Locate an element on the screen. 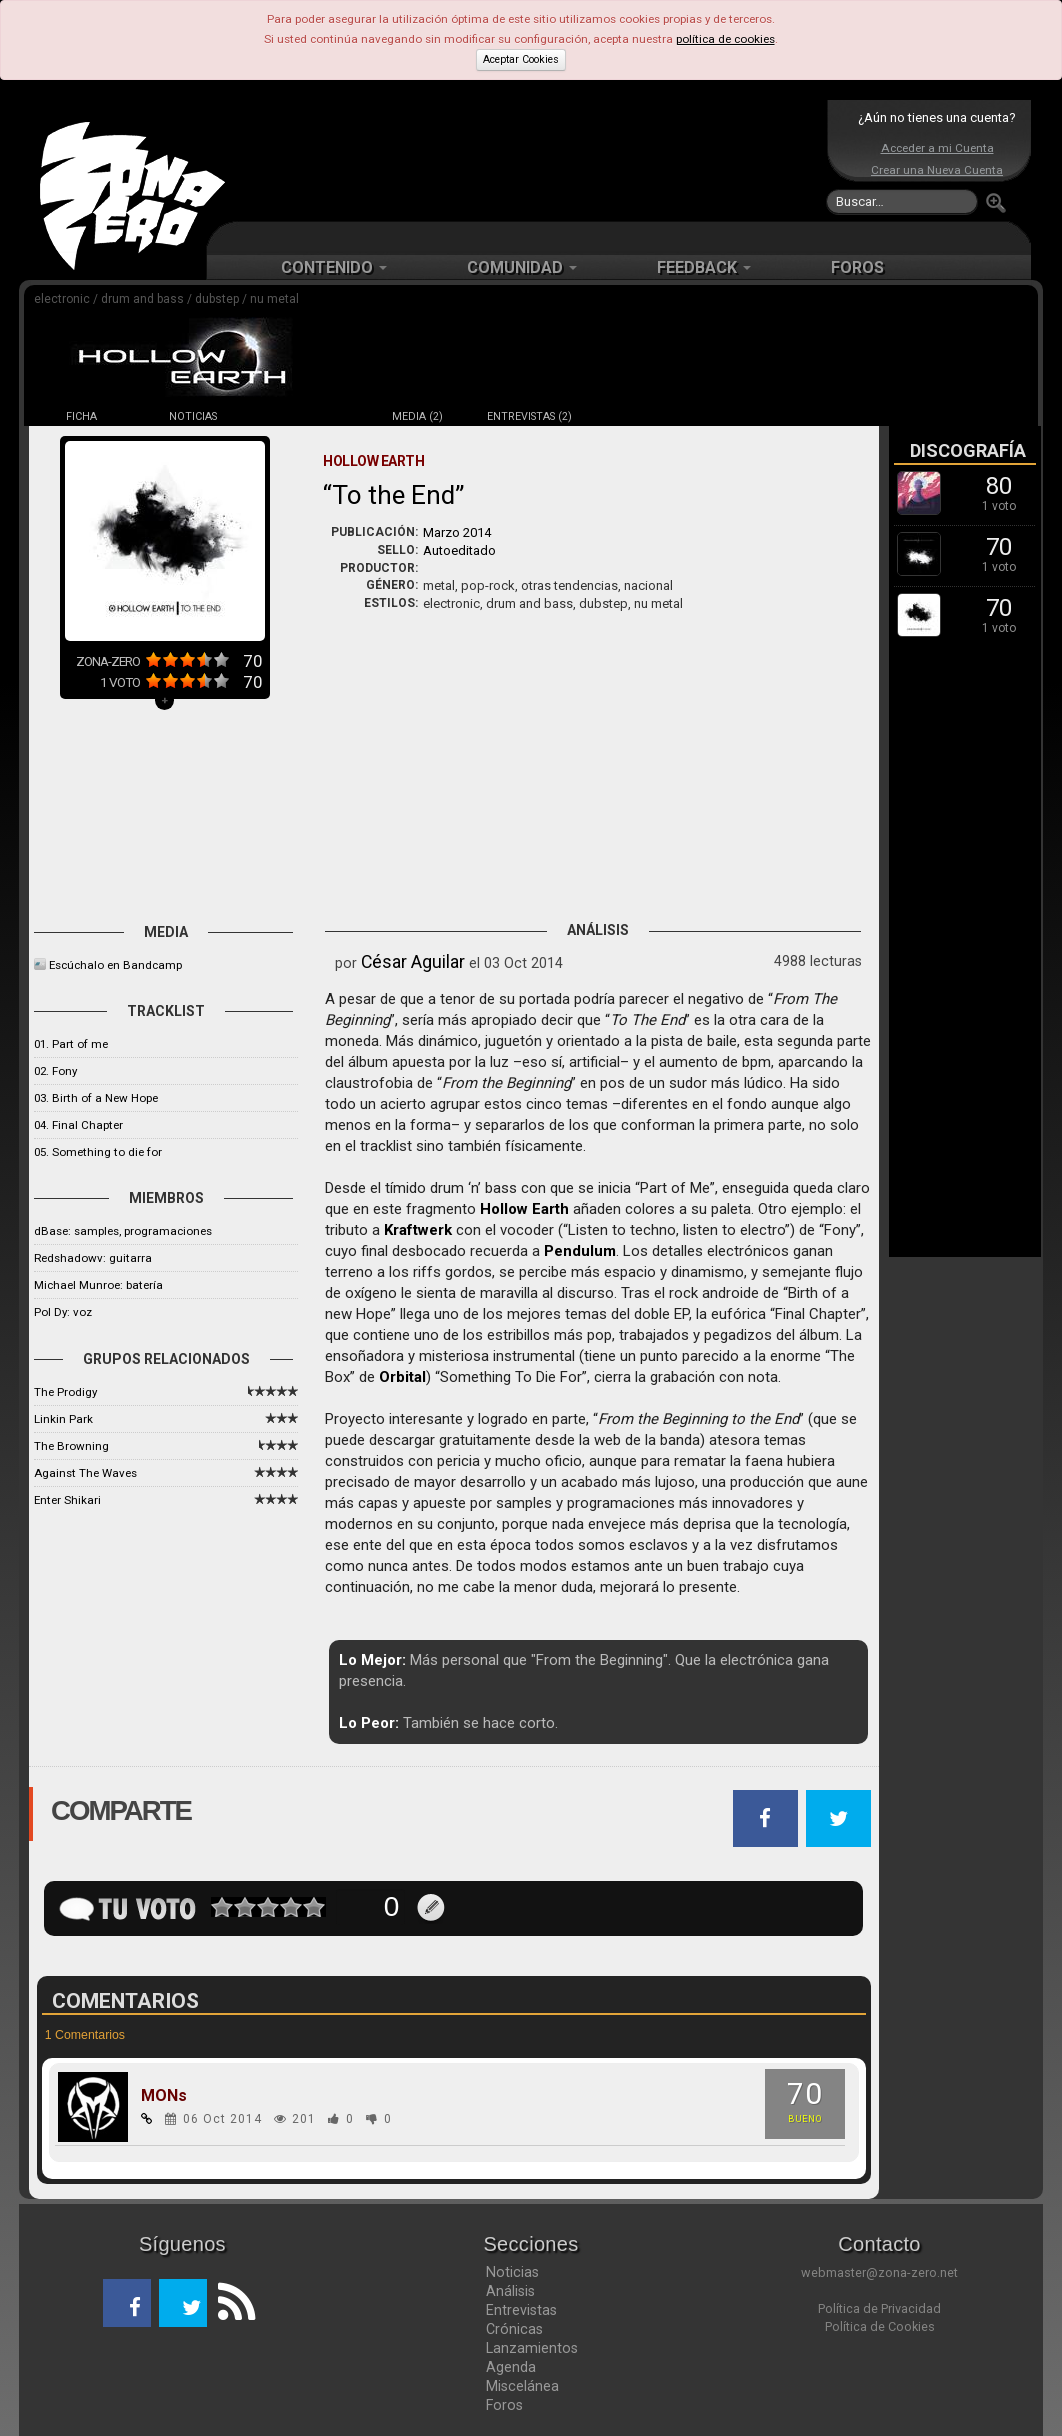  Autoeditado is located at coordinates (459, 550).